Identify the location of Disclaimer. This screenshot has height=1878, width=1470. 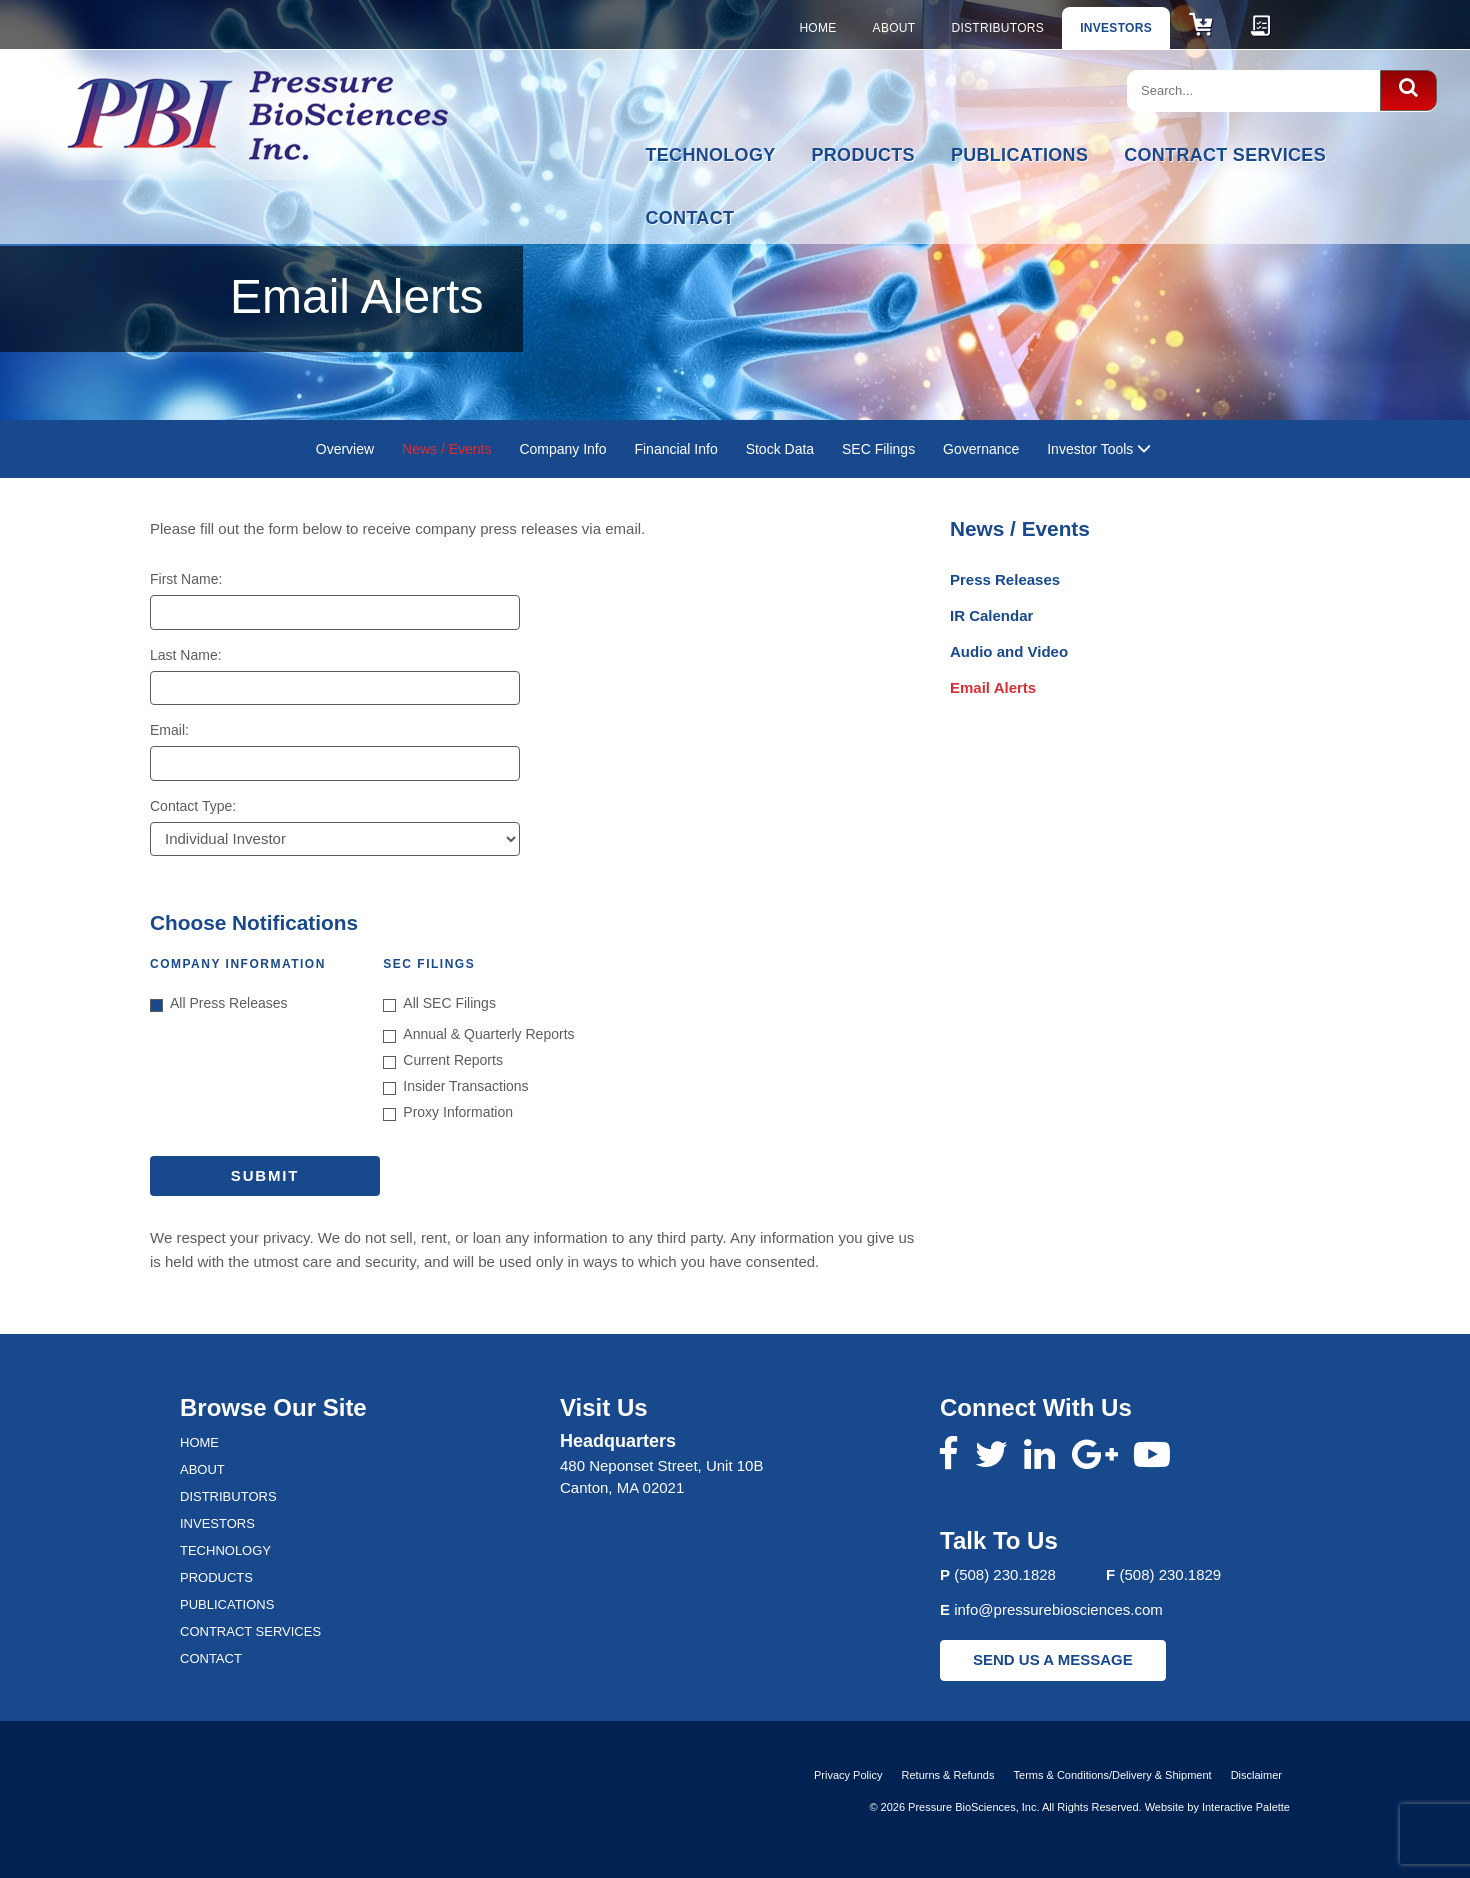
(1256, 1775).